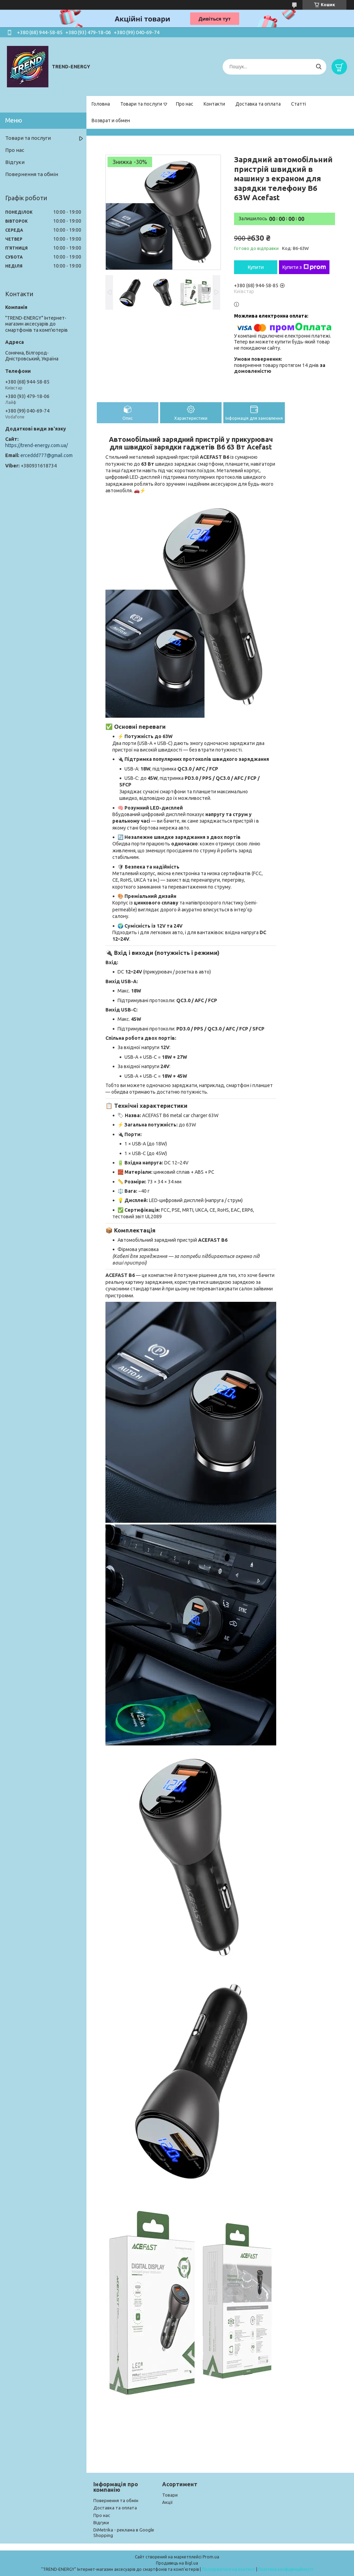 This screenshot has height=2576, width=354. I want to click on Головна, so click(101, 104).